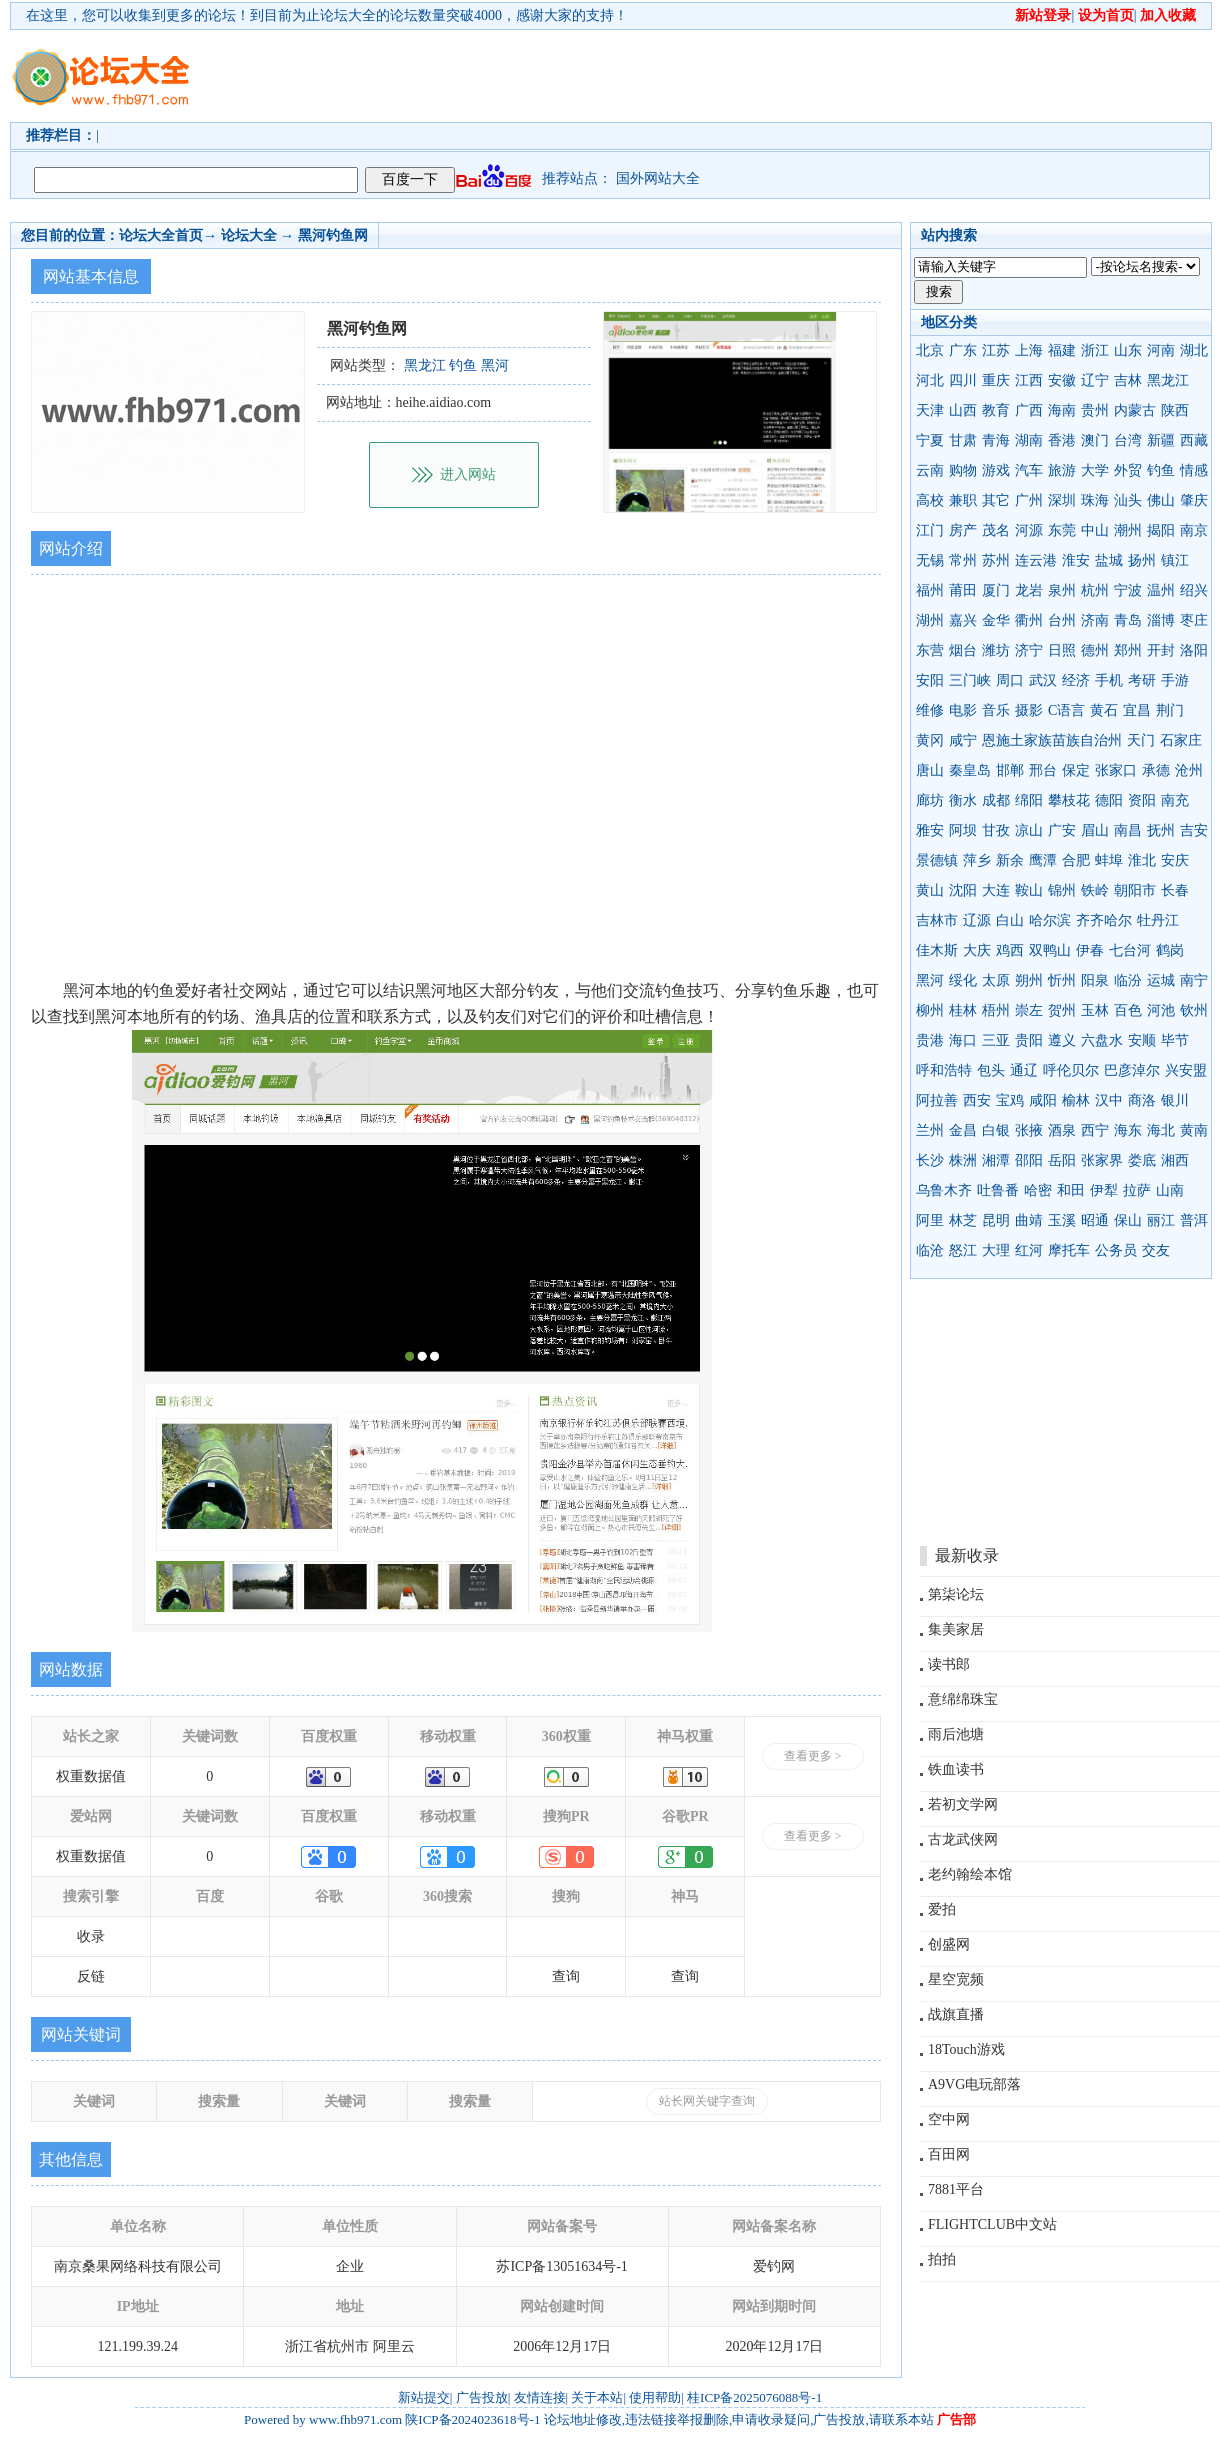 Image resolution: width=1220 pixels, height=2437 pixels. I want to click on 林芝, so click(963, 1220).